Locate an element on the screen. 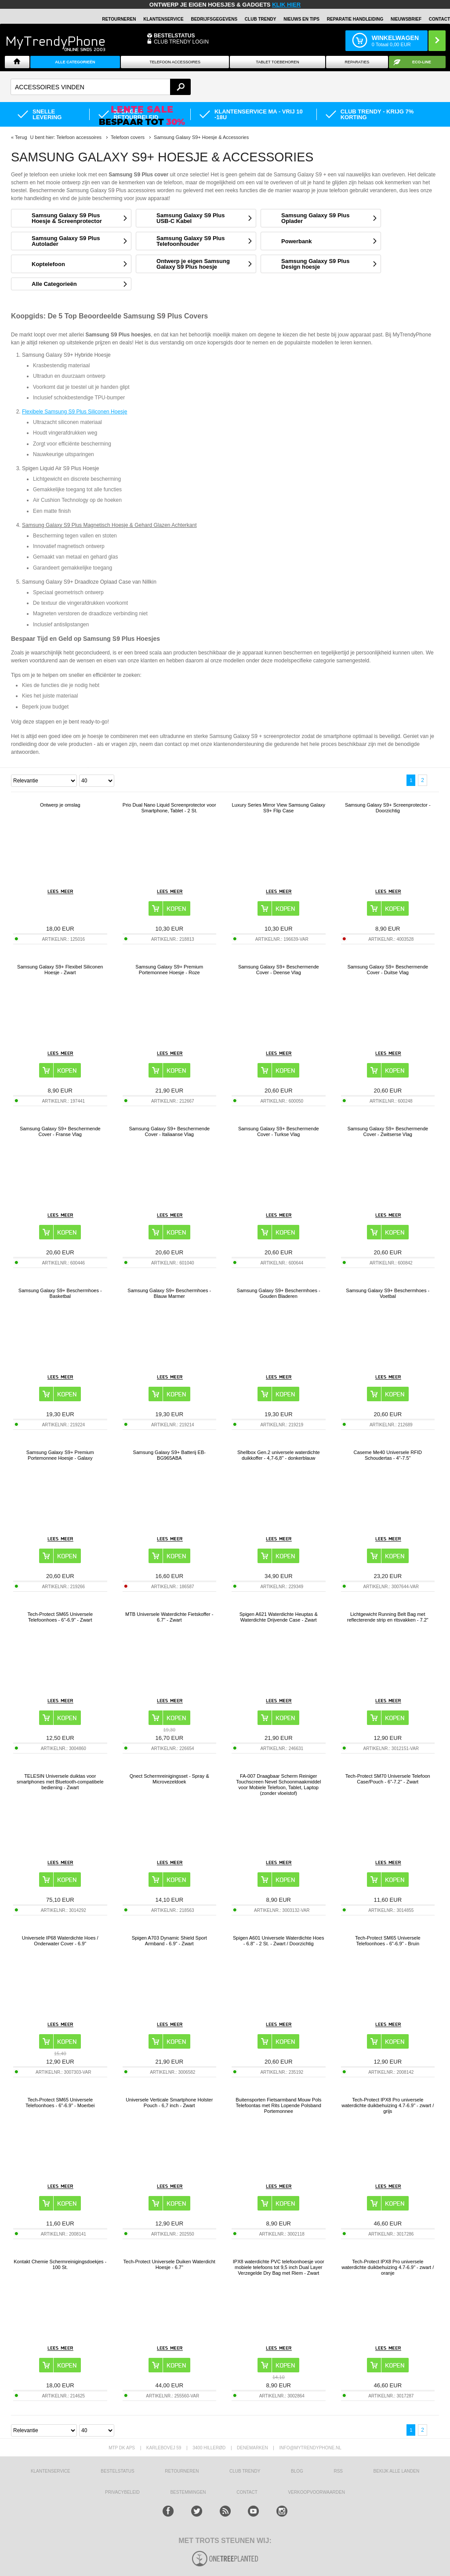 The image size is (450, 2576). Samsung Galaxy S9+ Beschermhoes - Gouden Bladeren is located at coordinates (278, 1293).